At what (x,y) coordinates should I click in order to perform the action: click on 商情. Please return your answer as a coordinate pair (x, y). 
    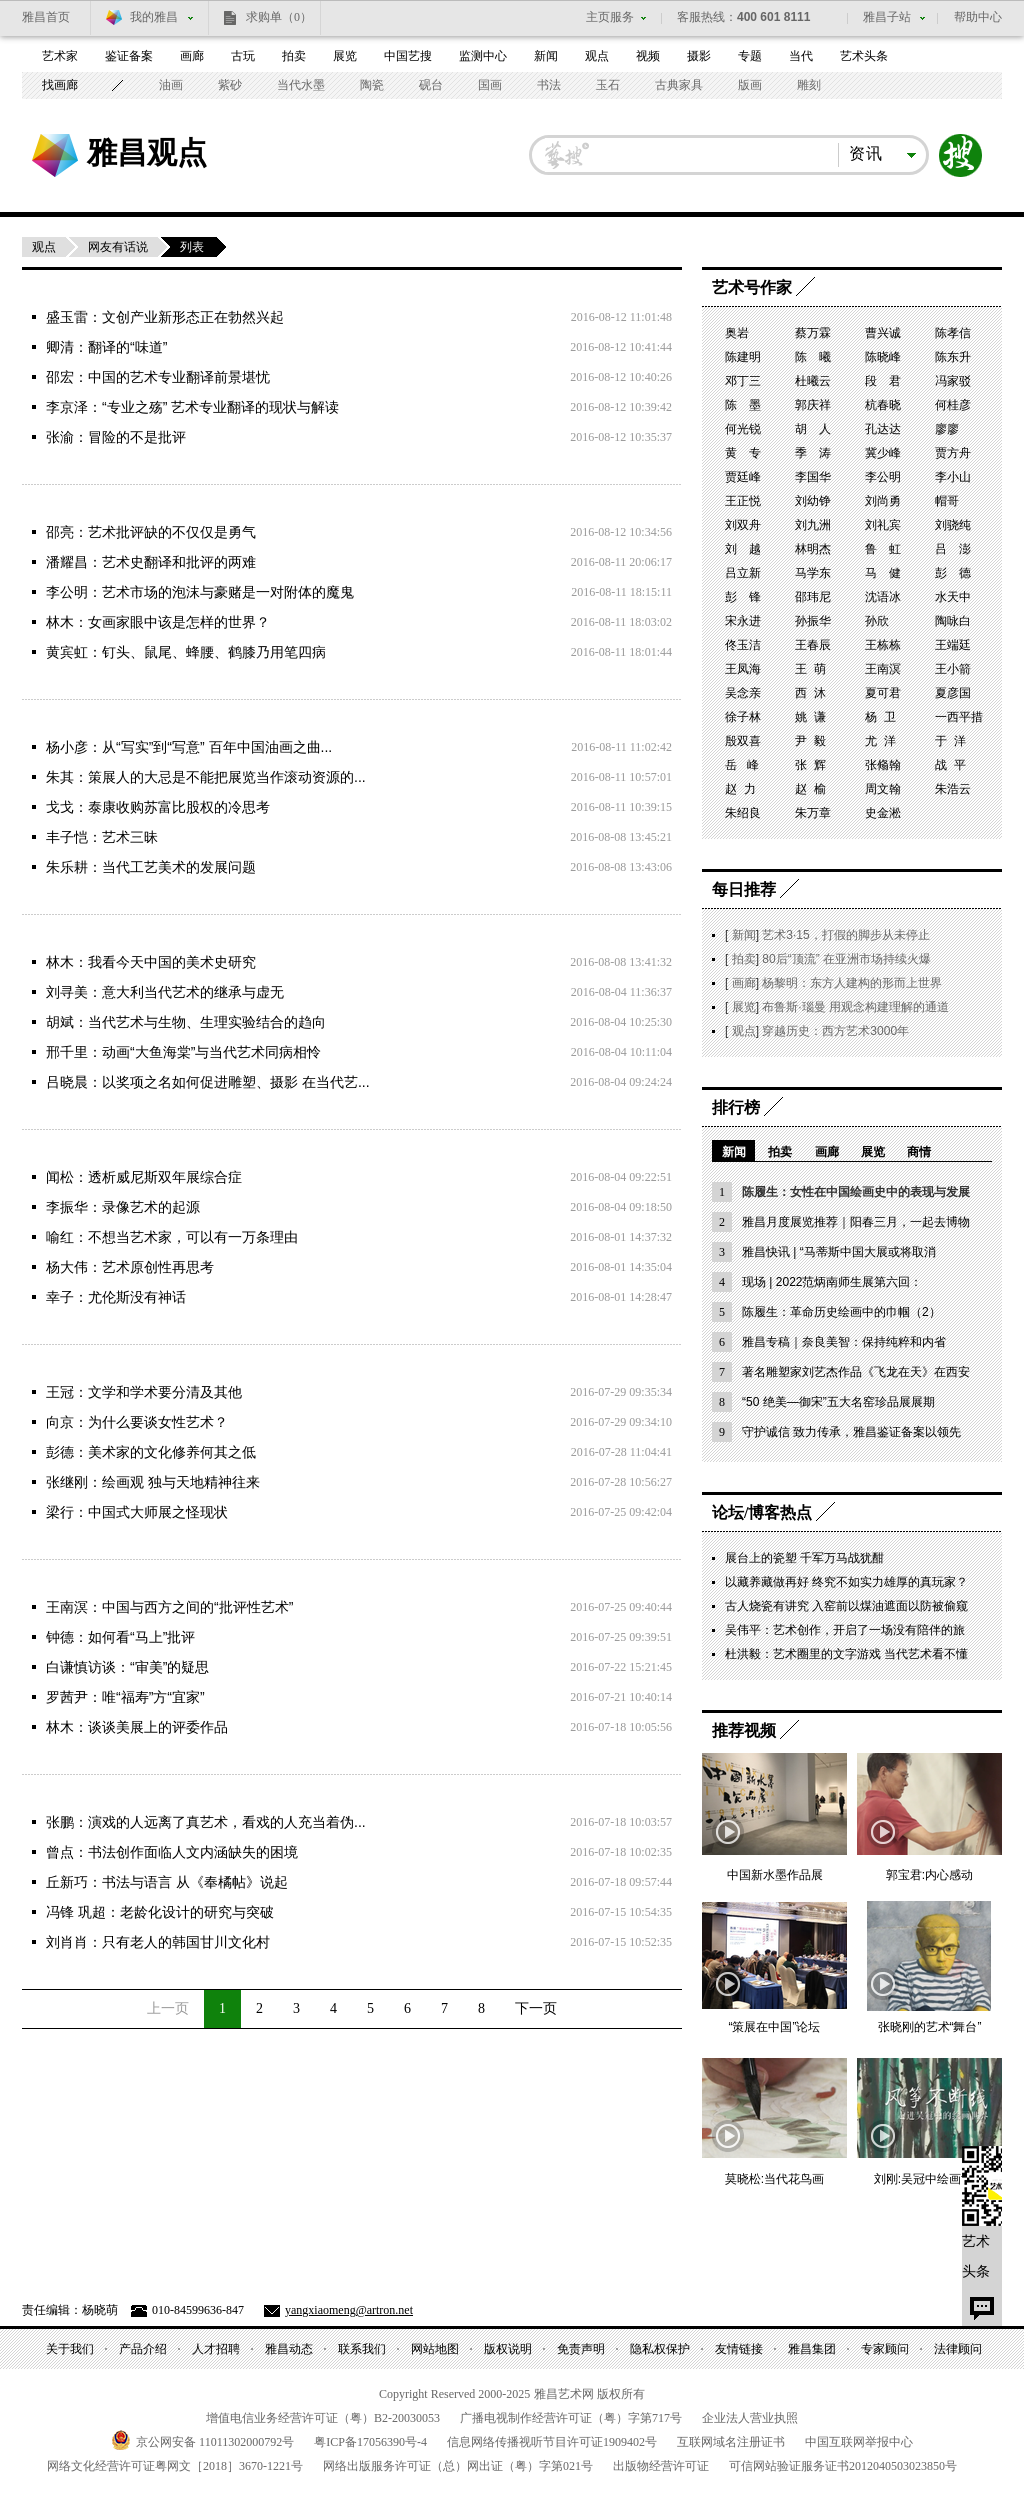
    Looking at the image, I should click on (919, 1152).